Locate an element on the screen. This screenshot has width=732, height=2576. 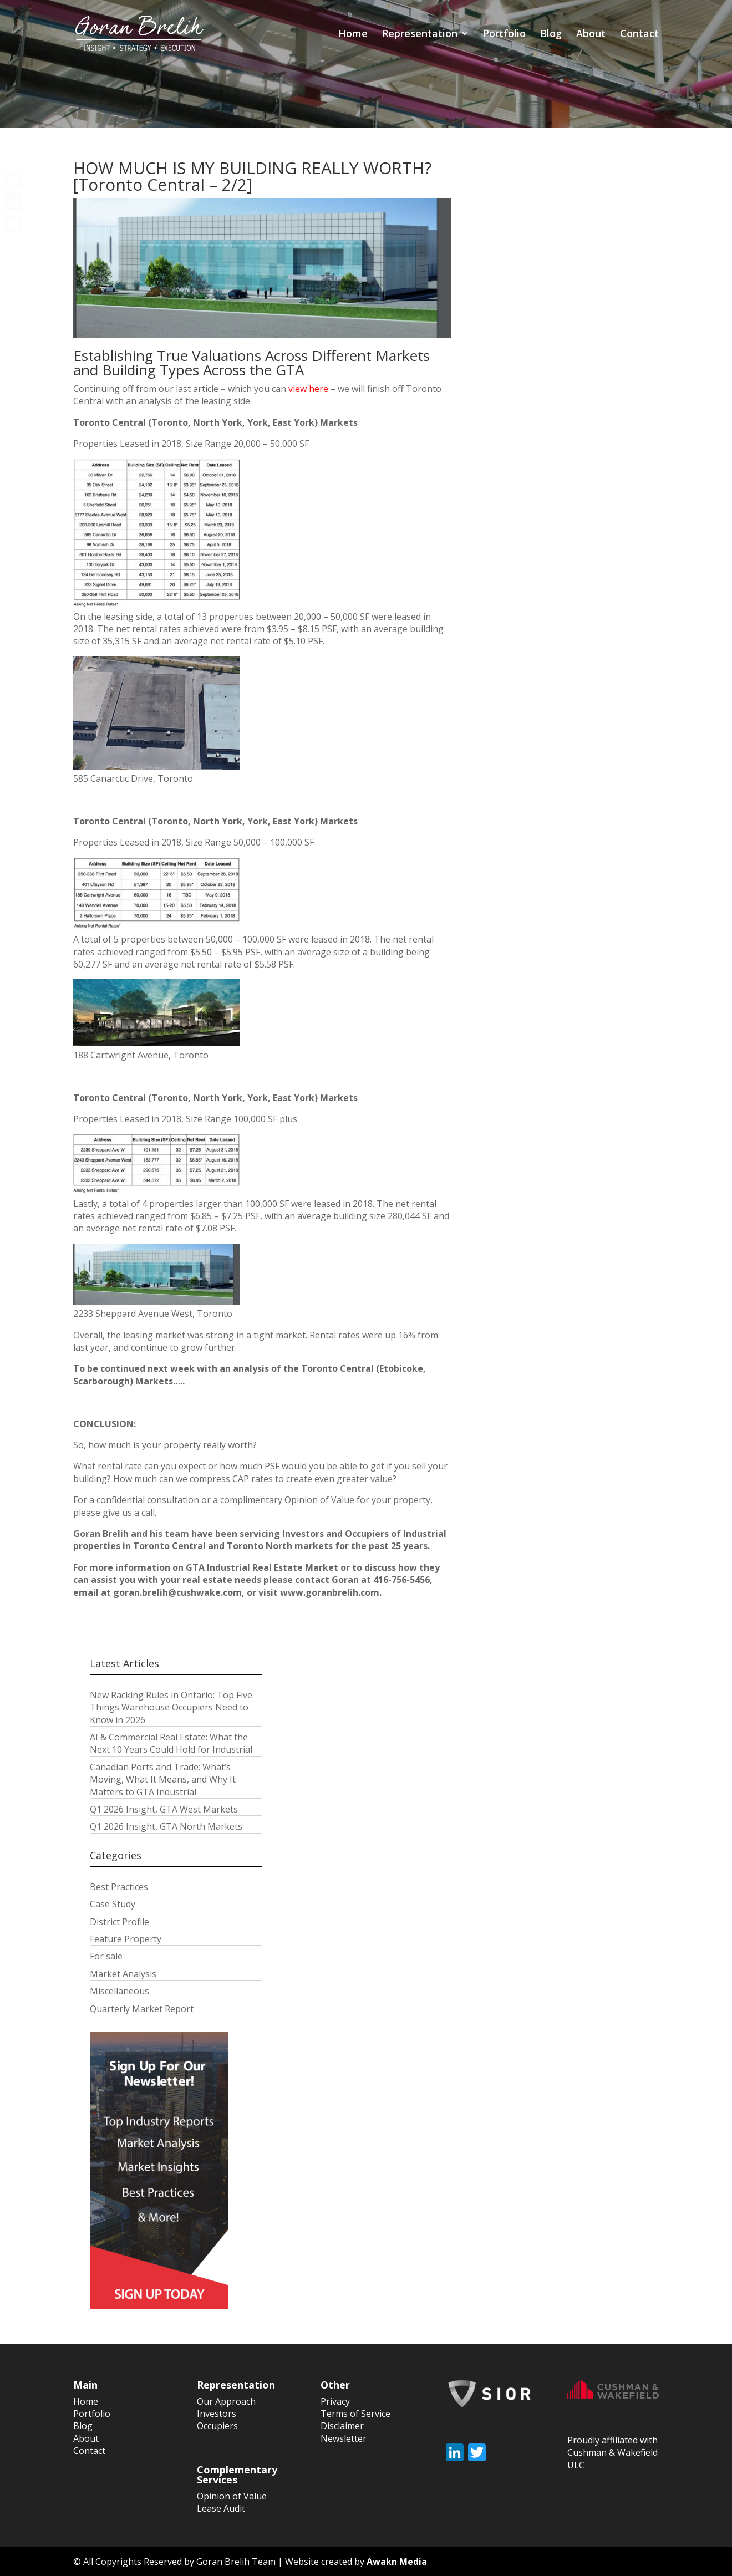
Terms of Service is located at coordinates (355, 2413).